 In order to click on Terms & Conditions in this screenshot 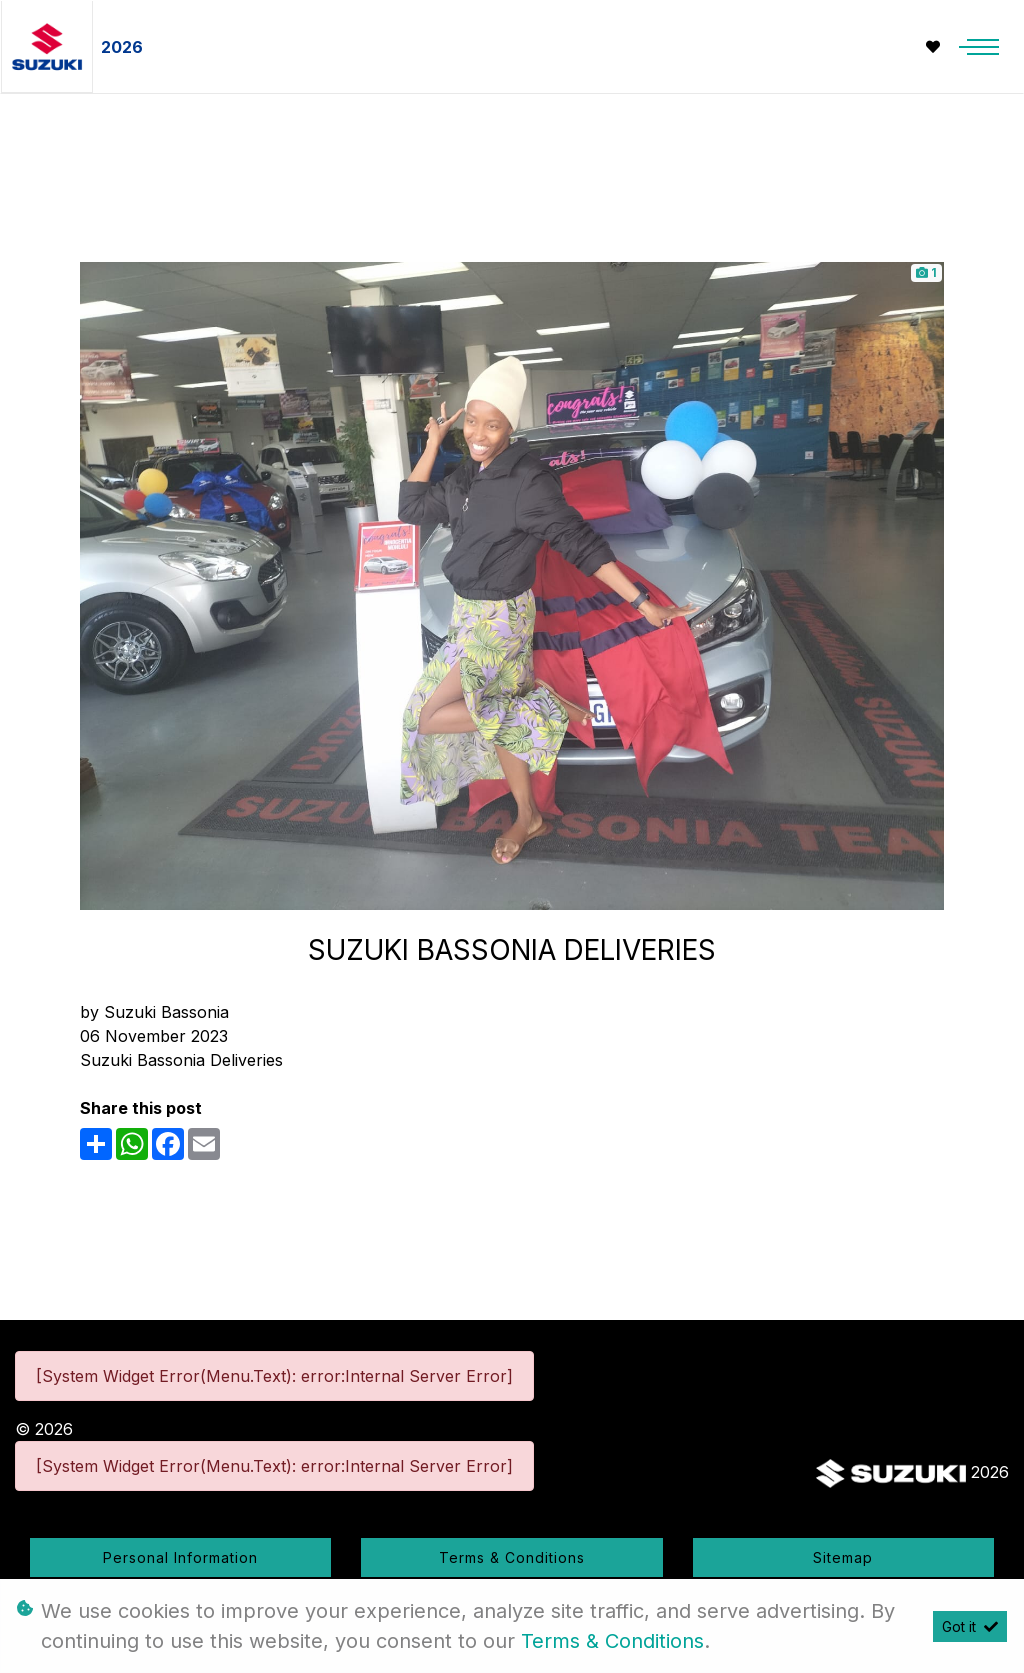, I will do `click(512, 1557)`.